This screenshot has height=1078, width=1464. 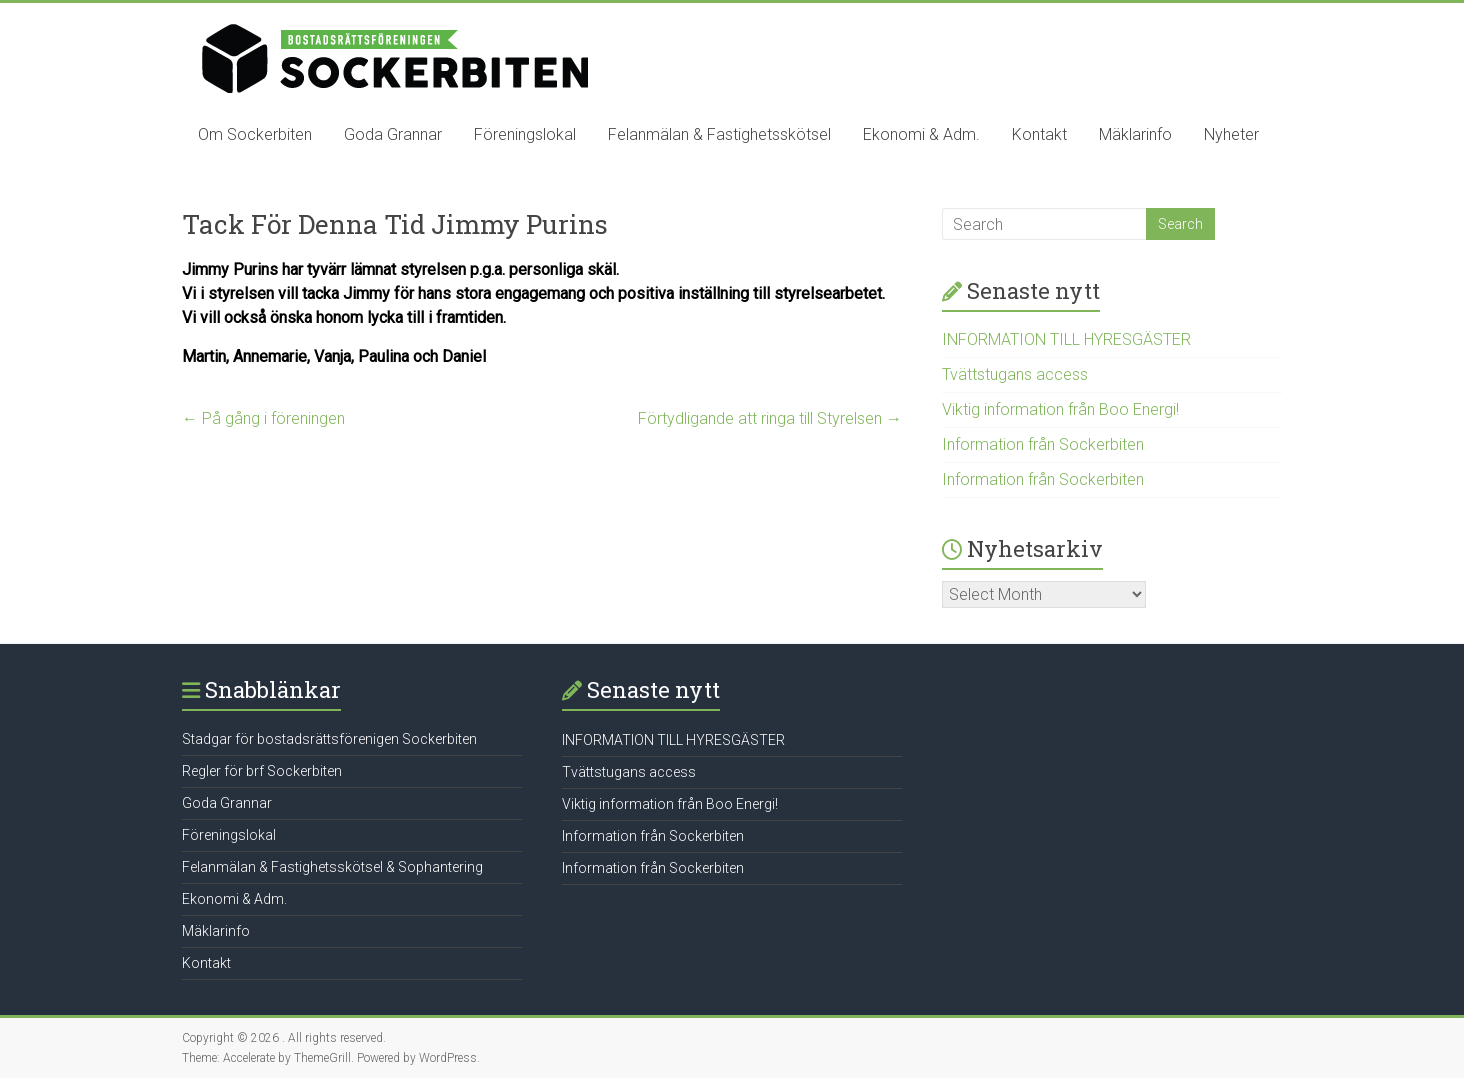 I want to click on Felanmälan & Fastighetsskötsel, so click(x=719, y=134).